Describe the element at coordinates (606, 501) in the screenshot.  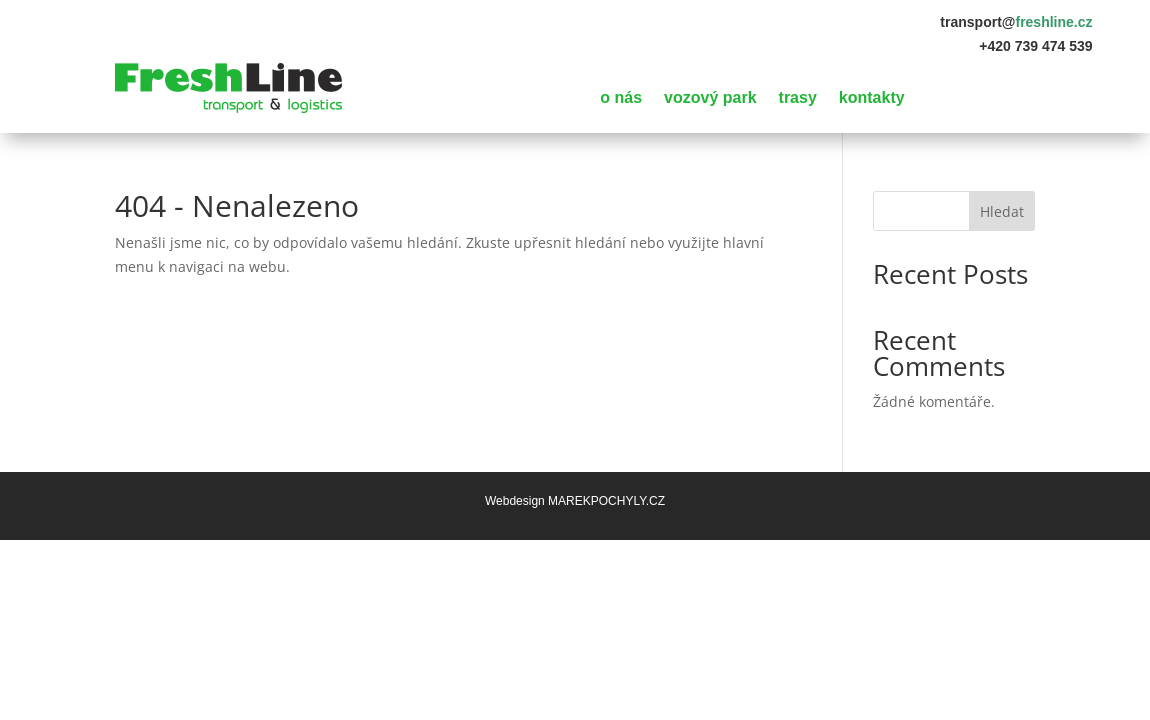
I see `MAREKPOCHYLY.CZ` at that location.